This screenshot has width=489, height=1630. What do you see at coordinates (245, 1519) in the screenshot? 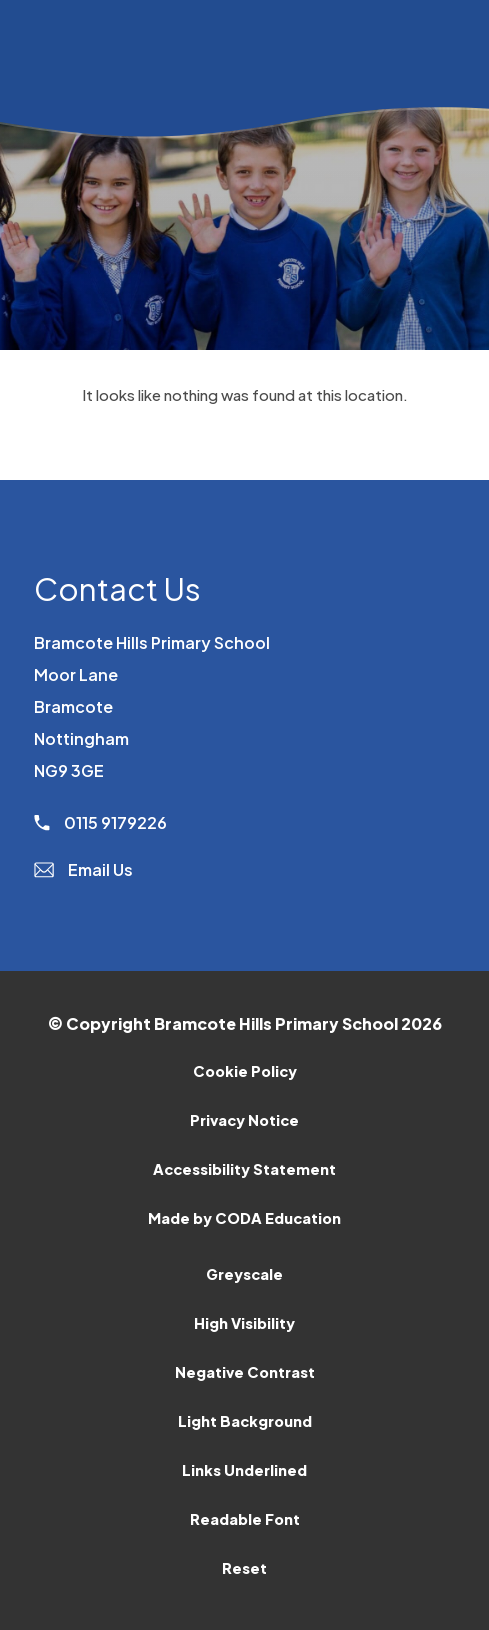
I see `Readable Font` at bounding box center [245, 1519].